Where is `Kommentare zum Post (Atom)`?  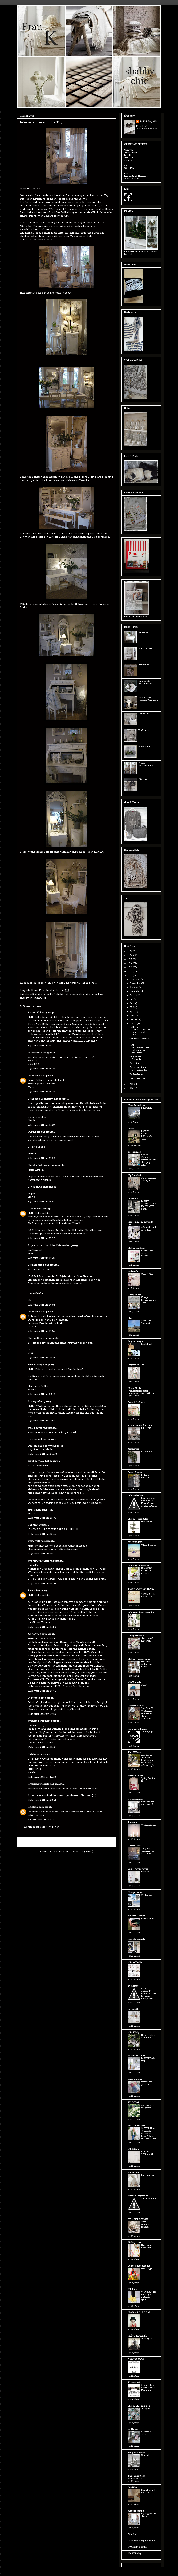 Kommentare zum Post (Atom) is located at coordinates (74, 1851).